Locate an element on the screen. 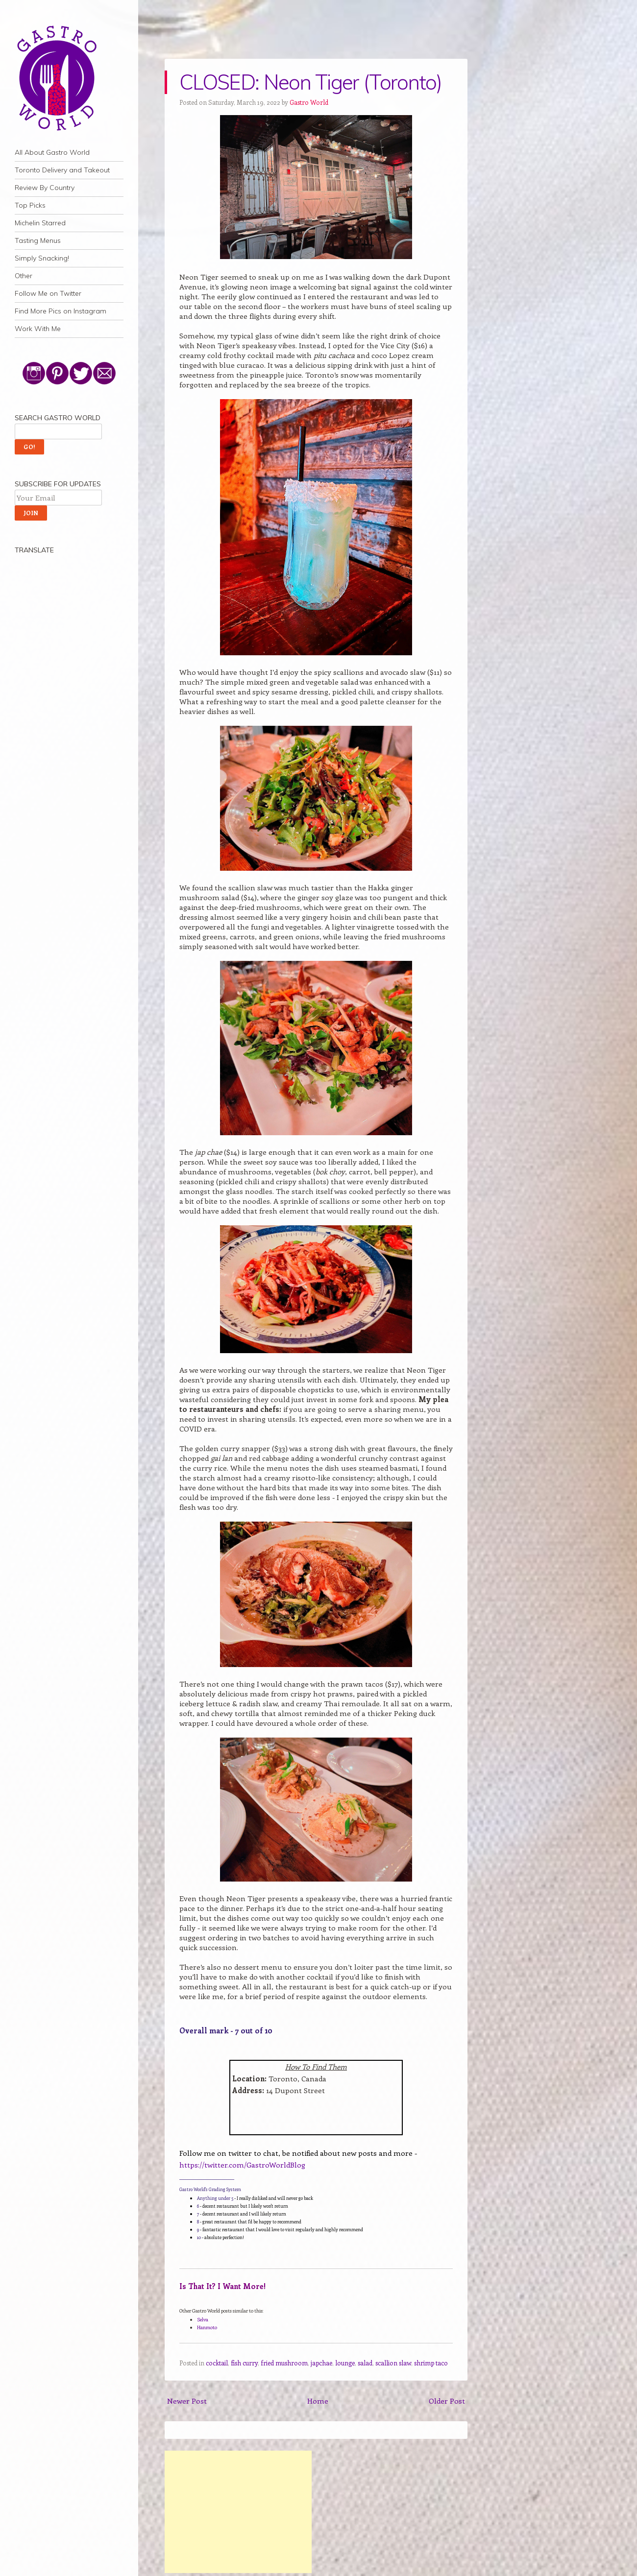 The image size is (637, 2576). Simply Snacking! is located at coordinates (42, 258).